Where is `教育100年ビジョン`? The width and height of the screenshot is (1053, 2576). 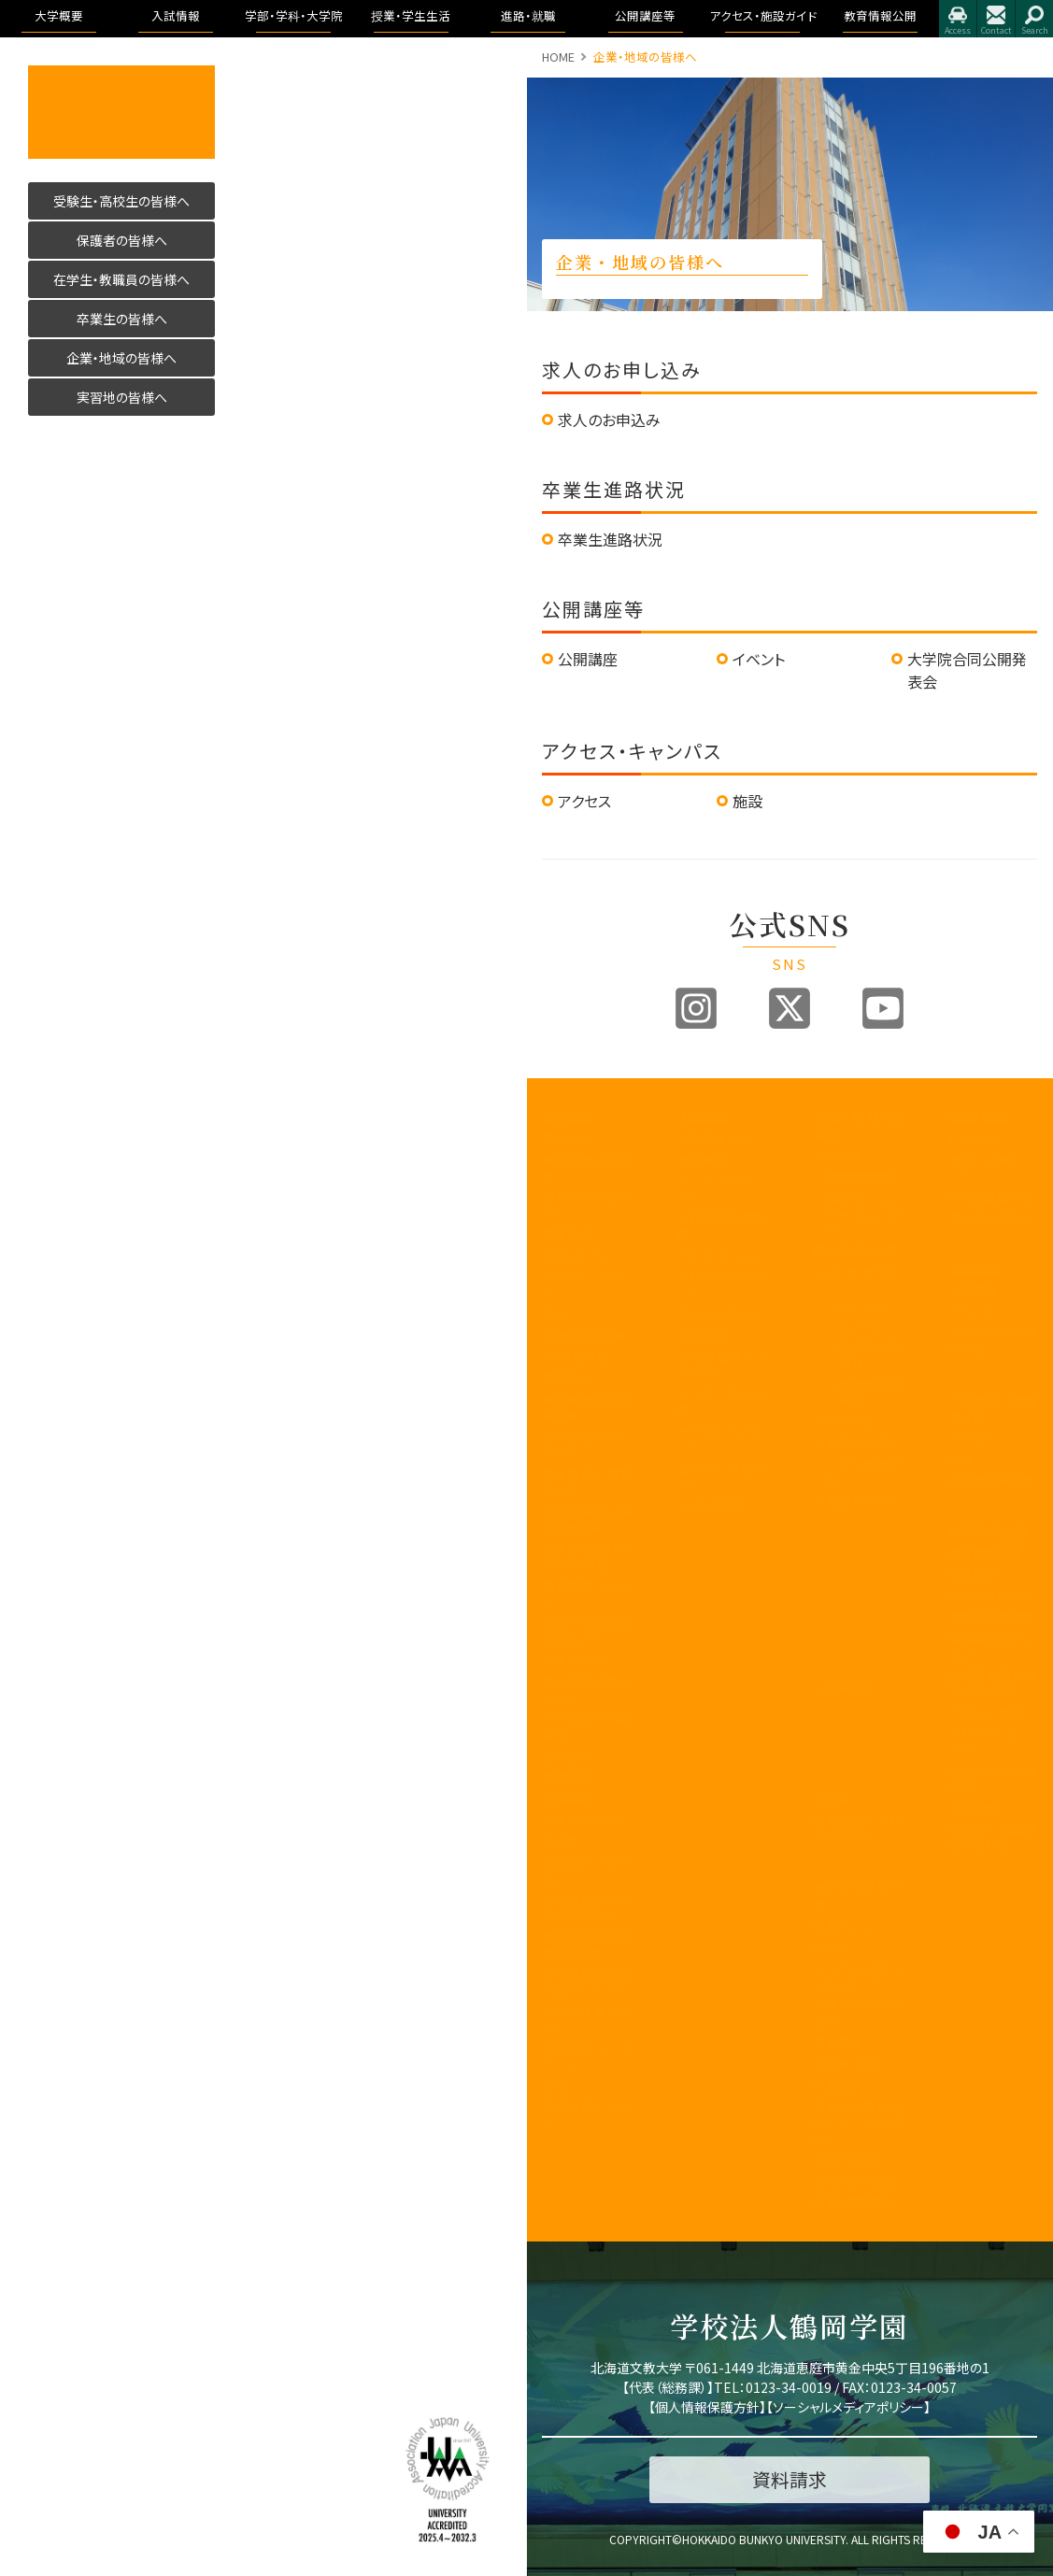 教育100年ビジョン is located at coordinates (586, 1204).